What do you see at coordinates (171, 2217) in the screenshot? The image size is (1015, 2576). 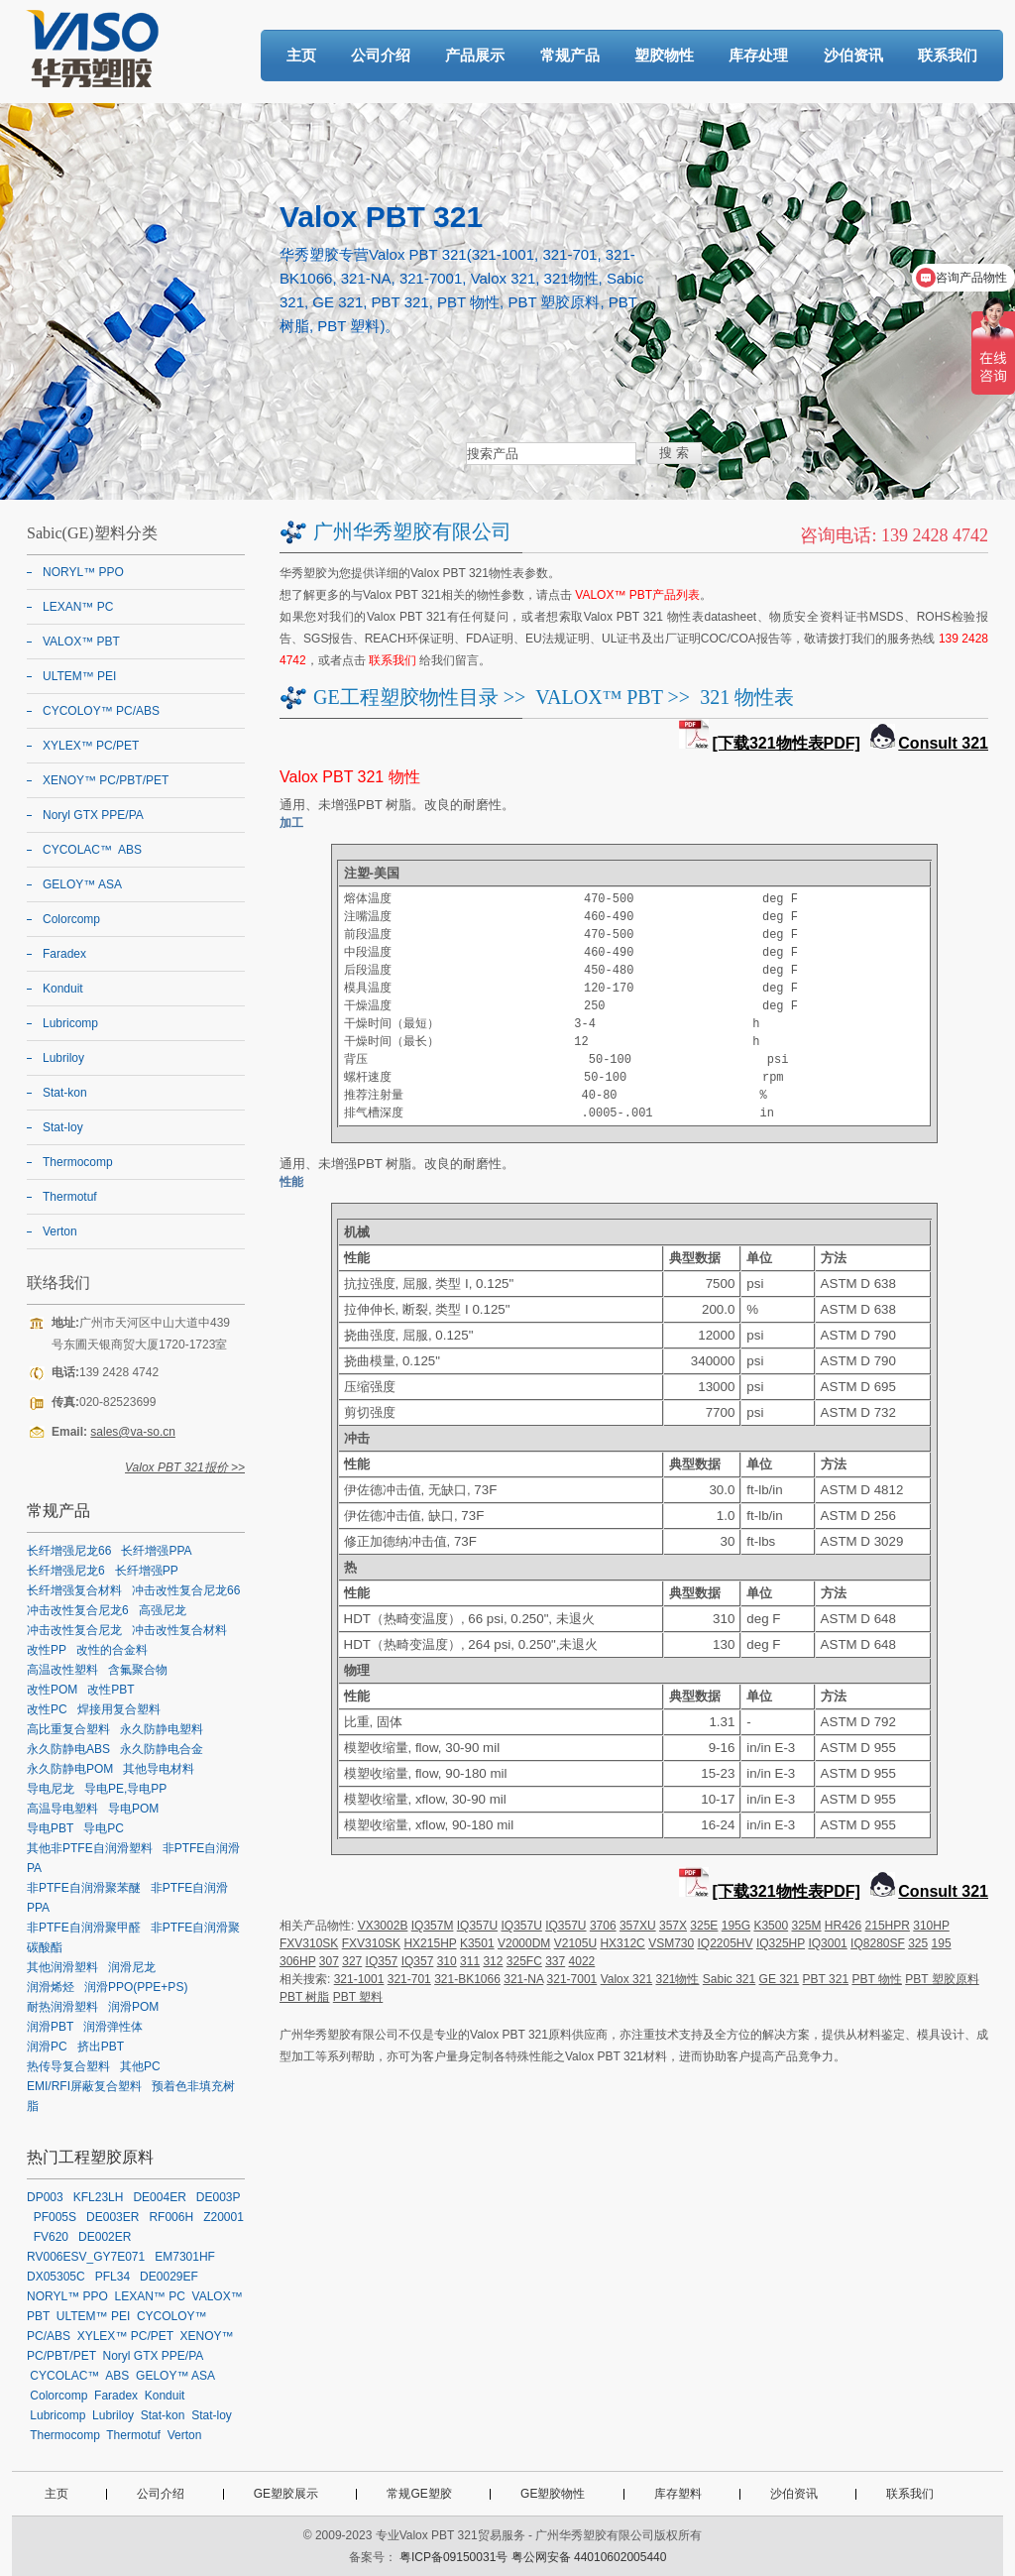 I see `RF006H` at bounding box center [171, 2217].